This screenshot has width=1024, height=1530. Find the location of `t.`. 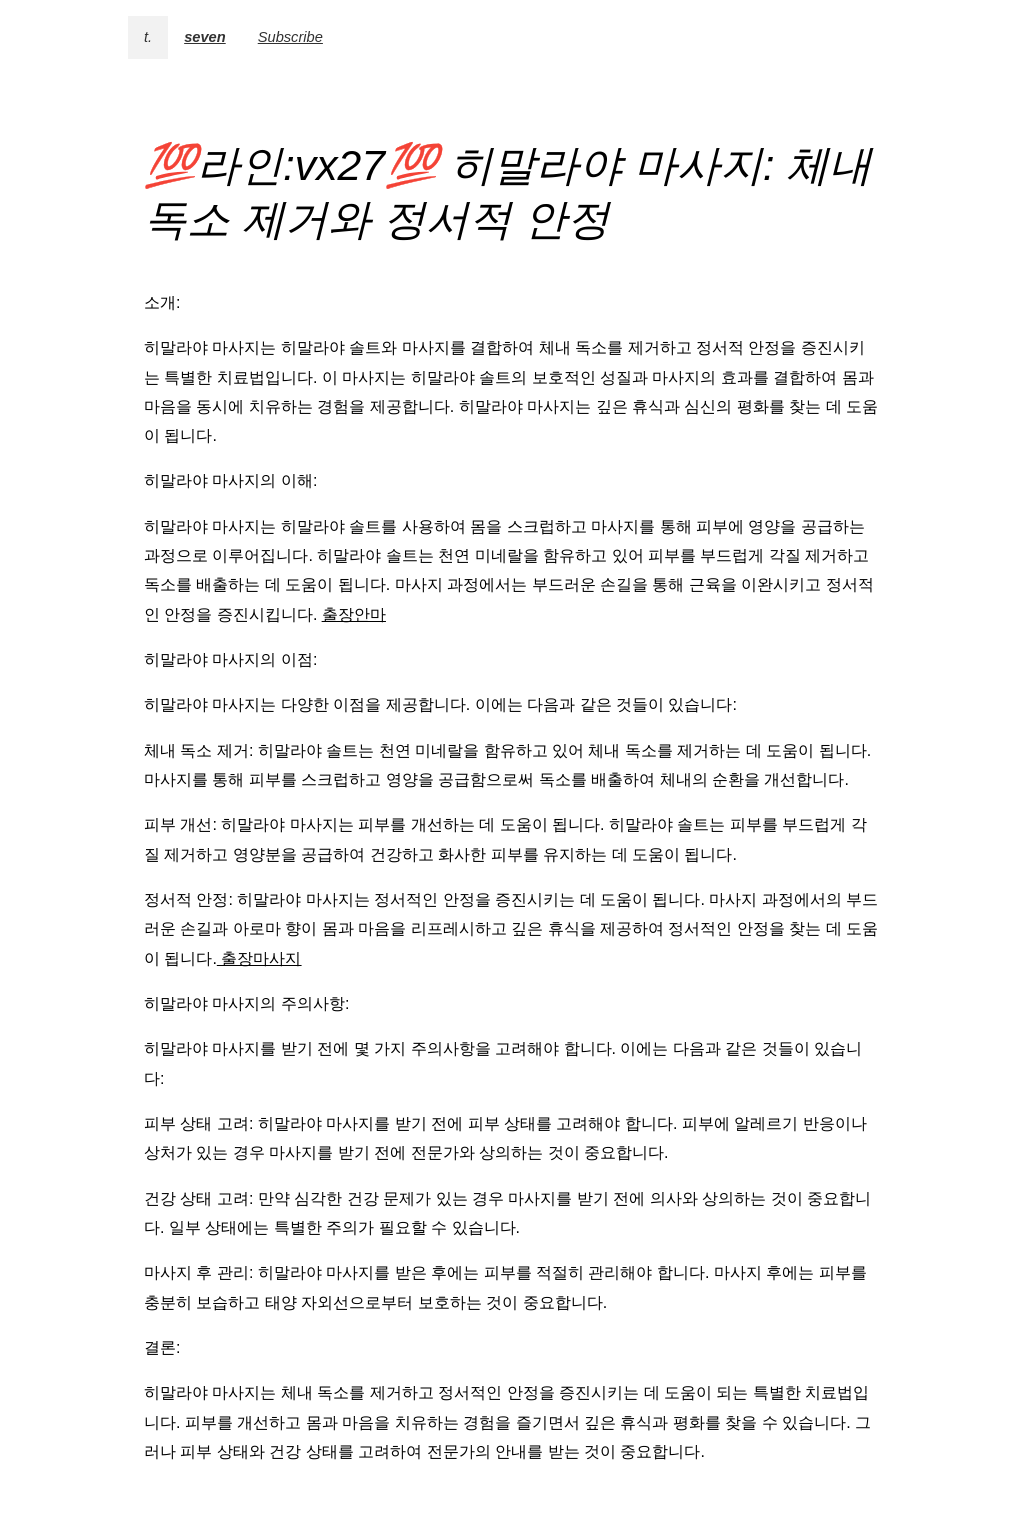

t. is located at coordinates (148, 37).